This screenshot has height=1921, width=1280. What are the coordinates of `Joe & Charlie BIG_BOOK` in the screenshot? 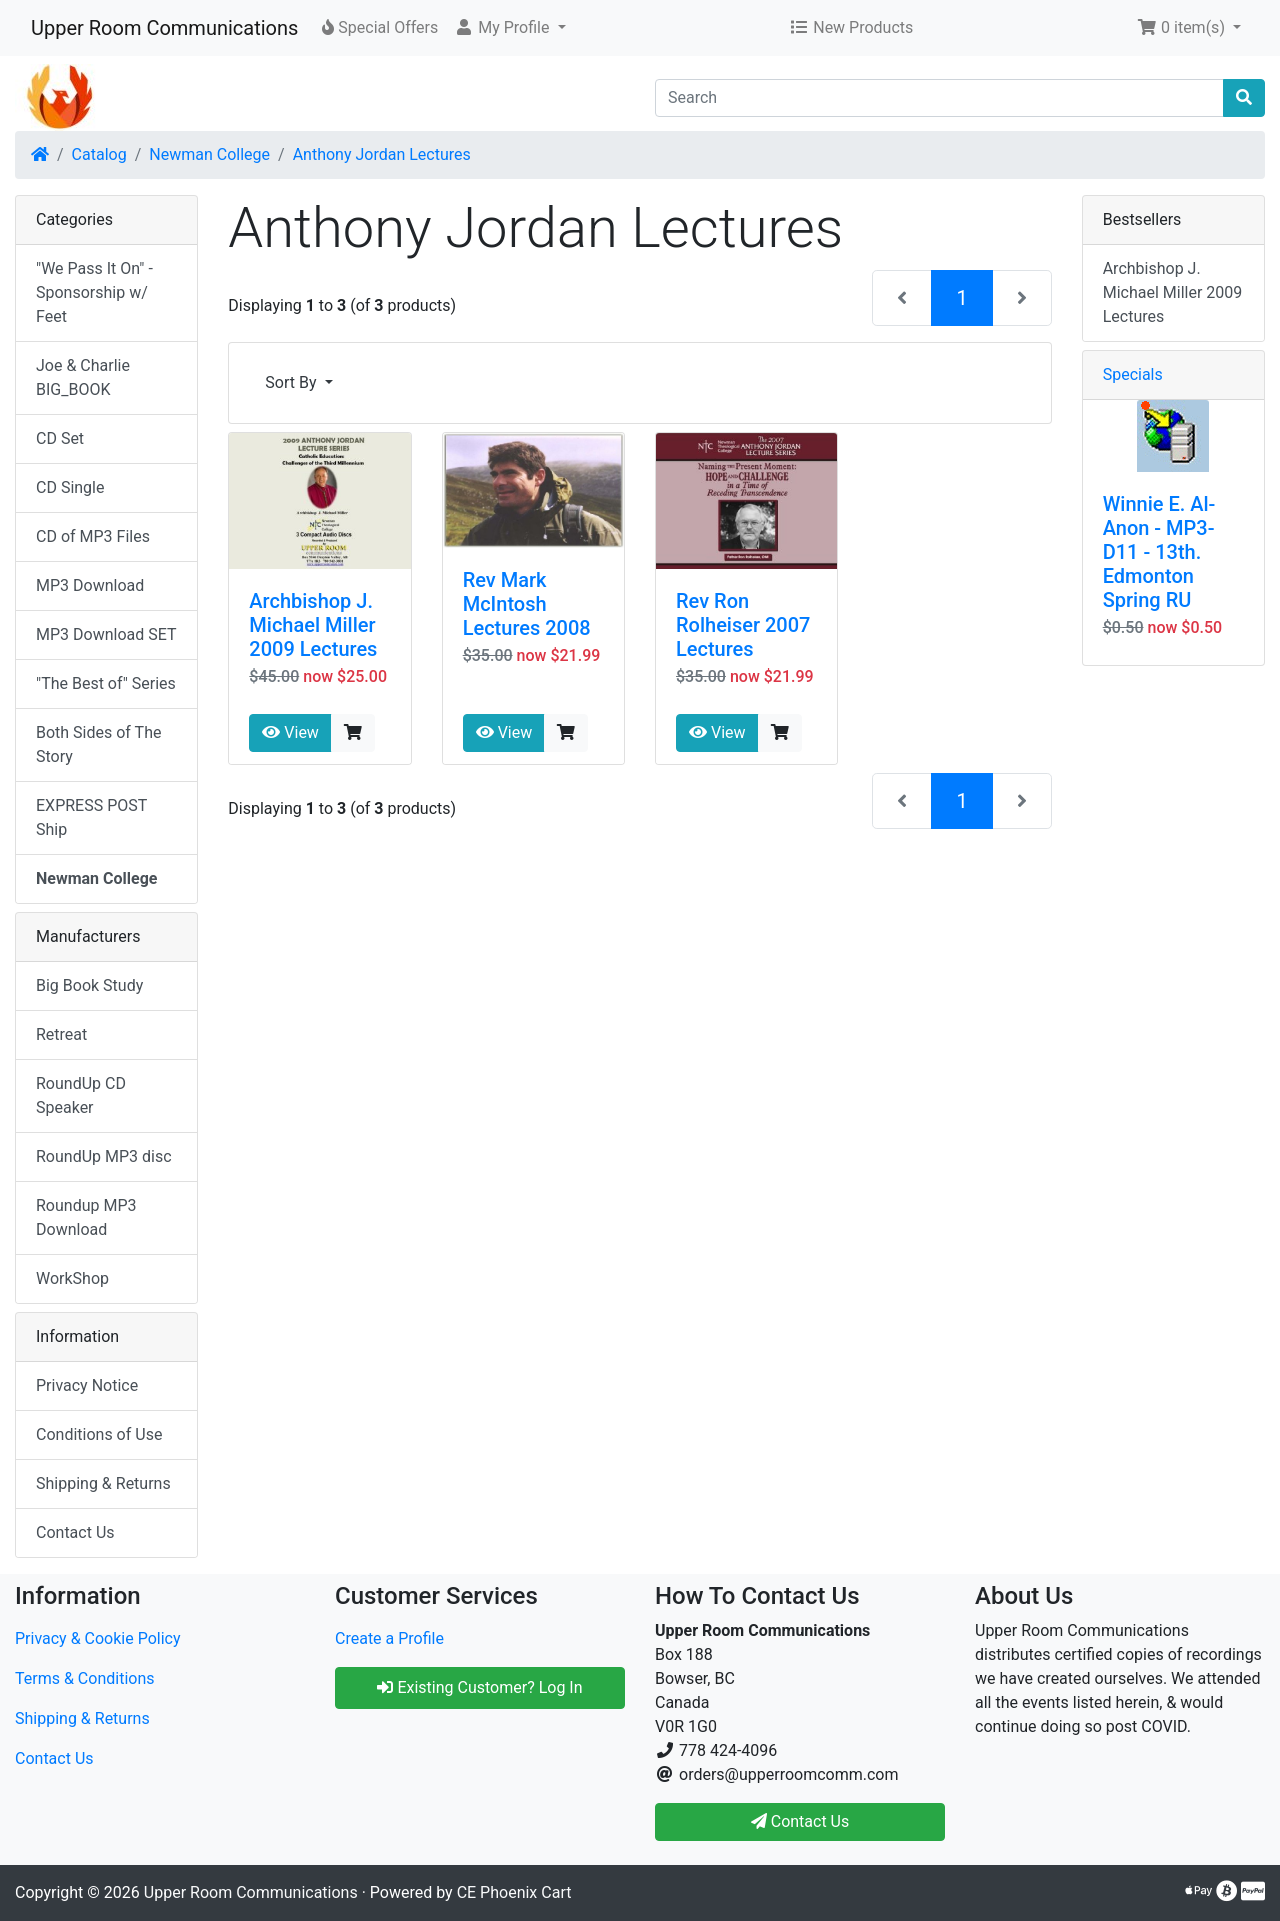 It's located at (83, 377).